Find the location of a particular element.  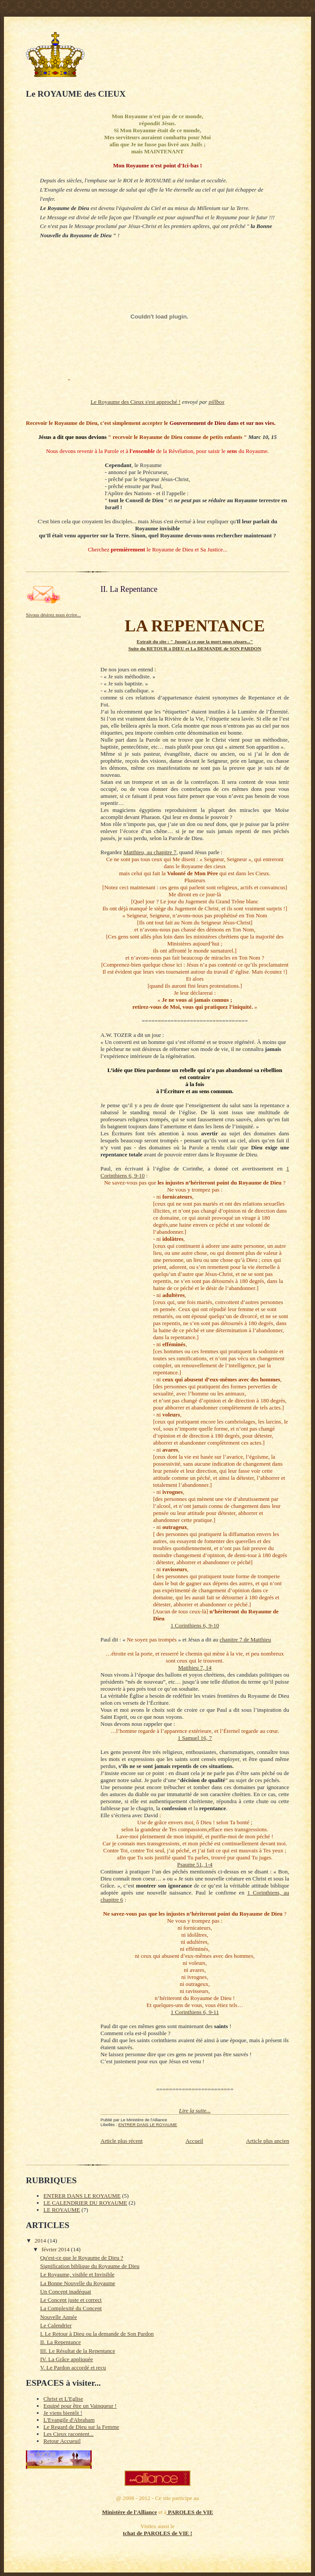

2014 is located at coordinates (41, 2240).